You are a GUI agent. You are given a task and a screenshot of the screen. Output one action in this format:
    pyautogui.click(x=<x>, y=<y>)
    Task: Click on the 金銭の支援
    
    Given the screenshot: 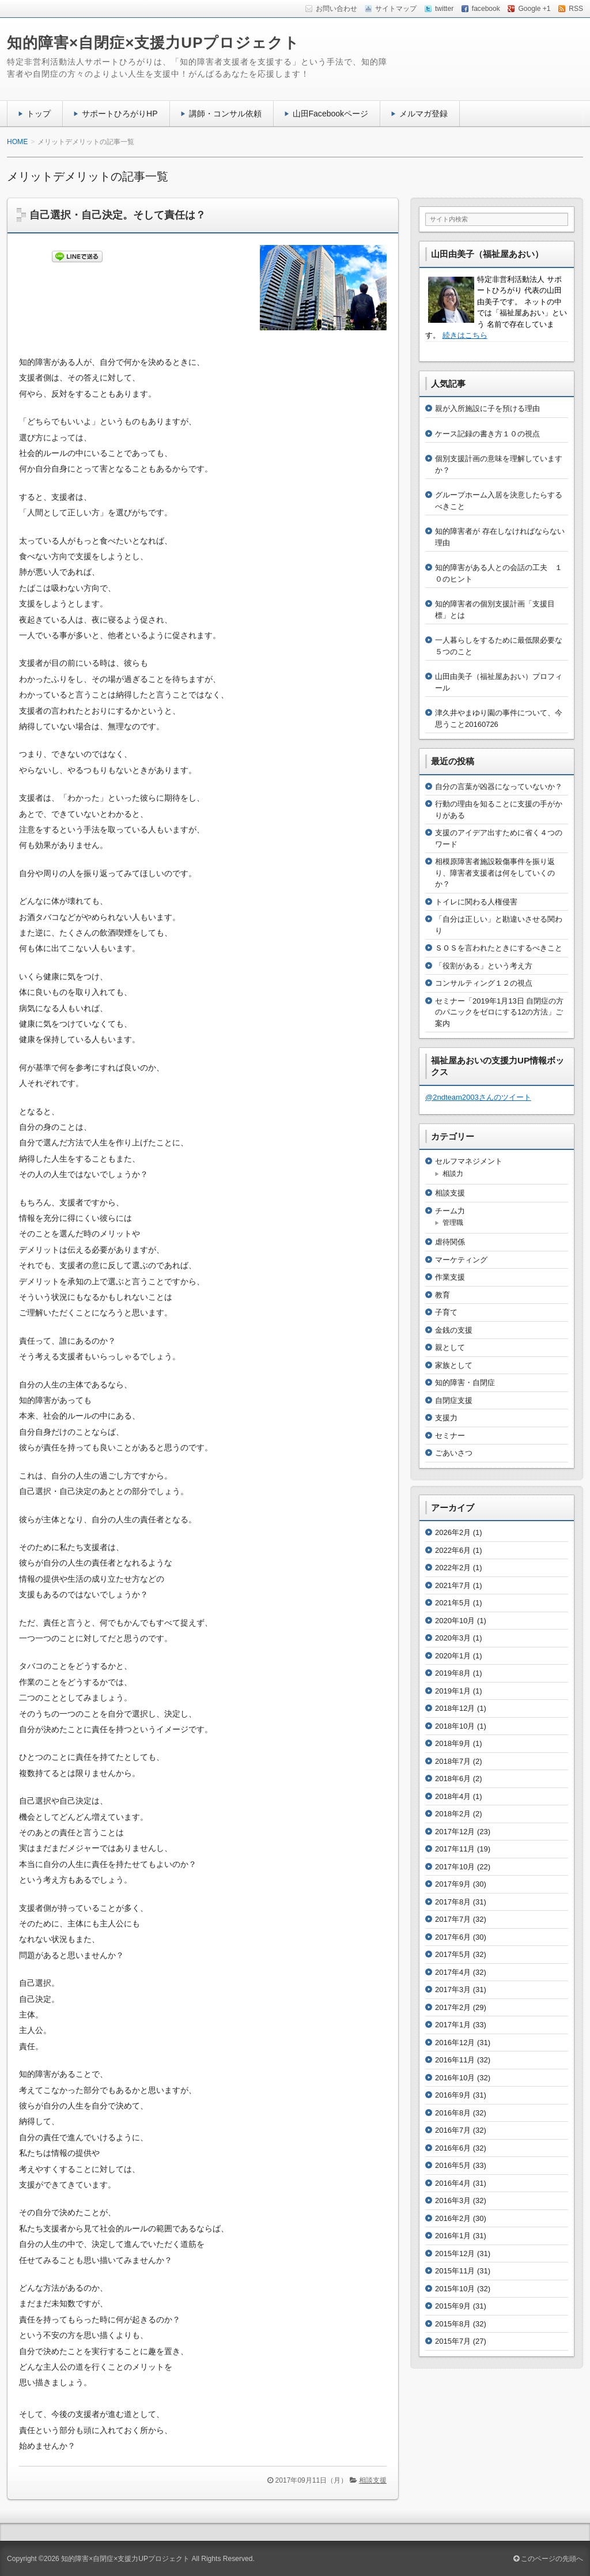 What is the action you would take?
    pyautogui.click(x=453, y=1330)
    